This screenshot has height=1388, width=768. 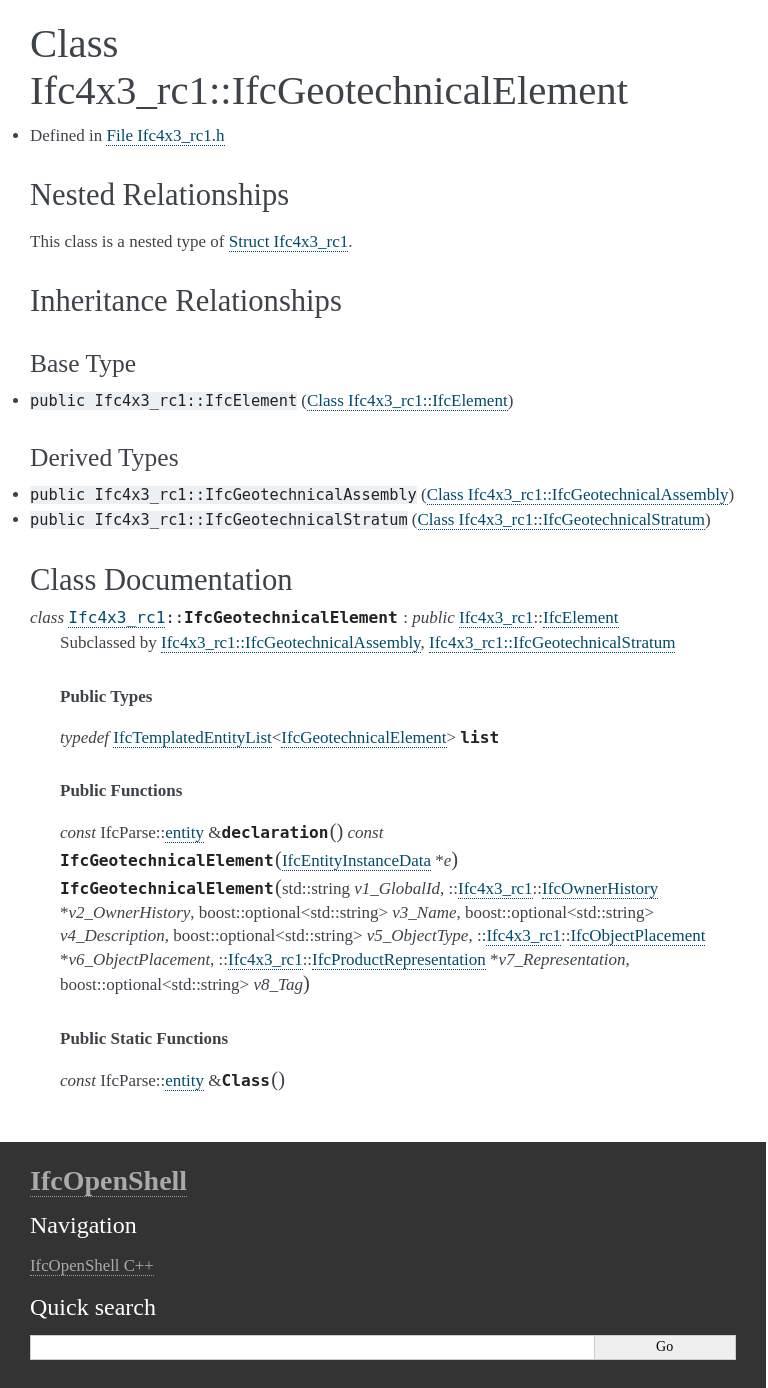 What do you see at coordinates (399, 959) in the screenshot?
I see `IfcProductRepresentation` at bounding box center [399, 959].